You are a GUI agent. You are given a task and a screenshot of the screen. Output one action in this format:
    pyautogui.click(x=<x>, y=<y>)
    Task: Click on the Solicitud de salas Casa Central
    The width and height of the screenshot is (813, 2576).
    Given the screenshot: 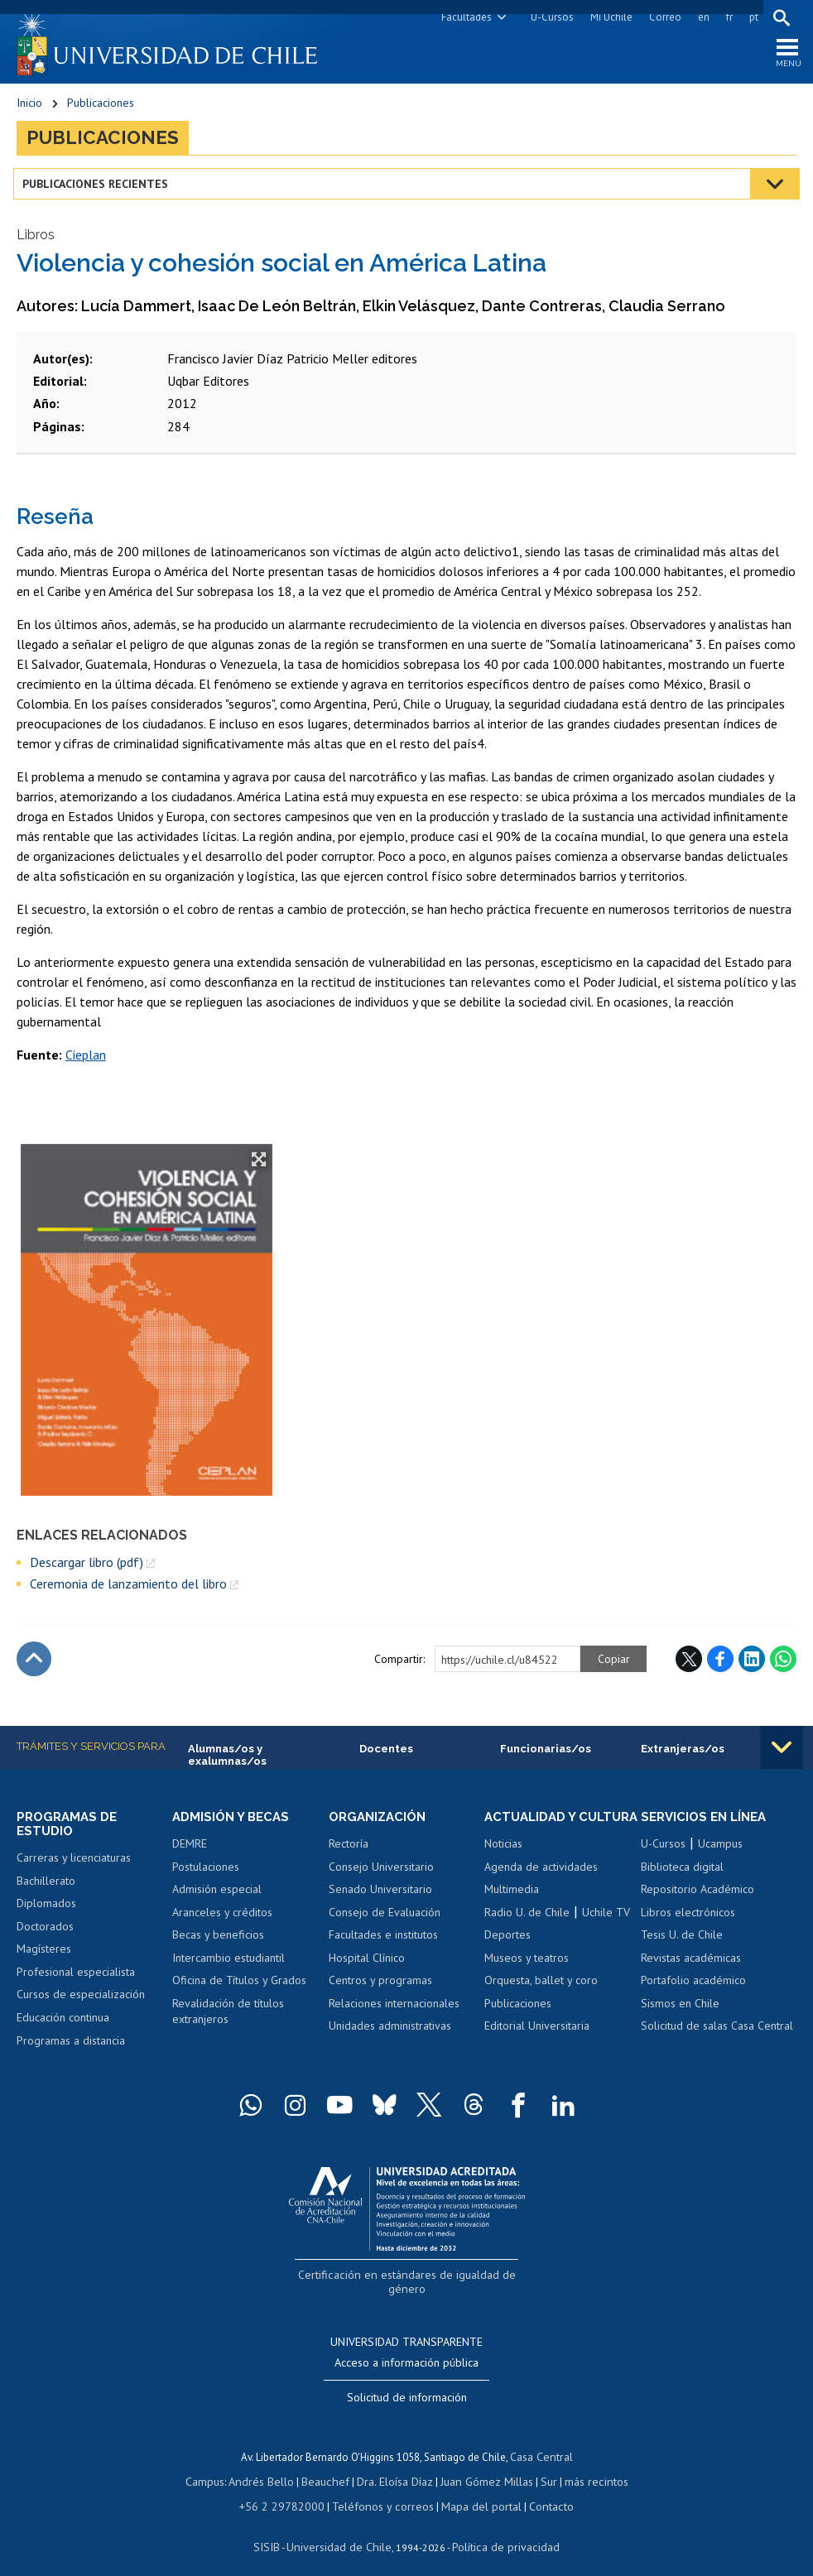 What is the action you would take?
    pyautogui.click(x=717, y=2034)
    